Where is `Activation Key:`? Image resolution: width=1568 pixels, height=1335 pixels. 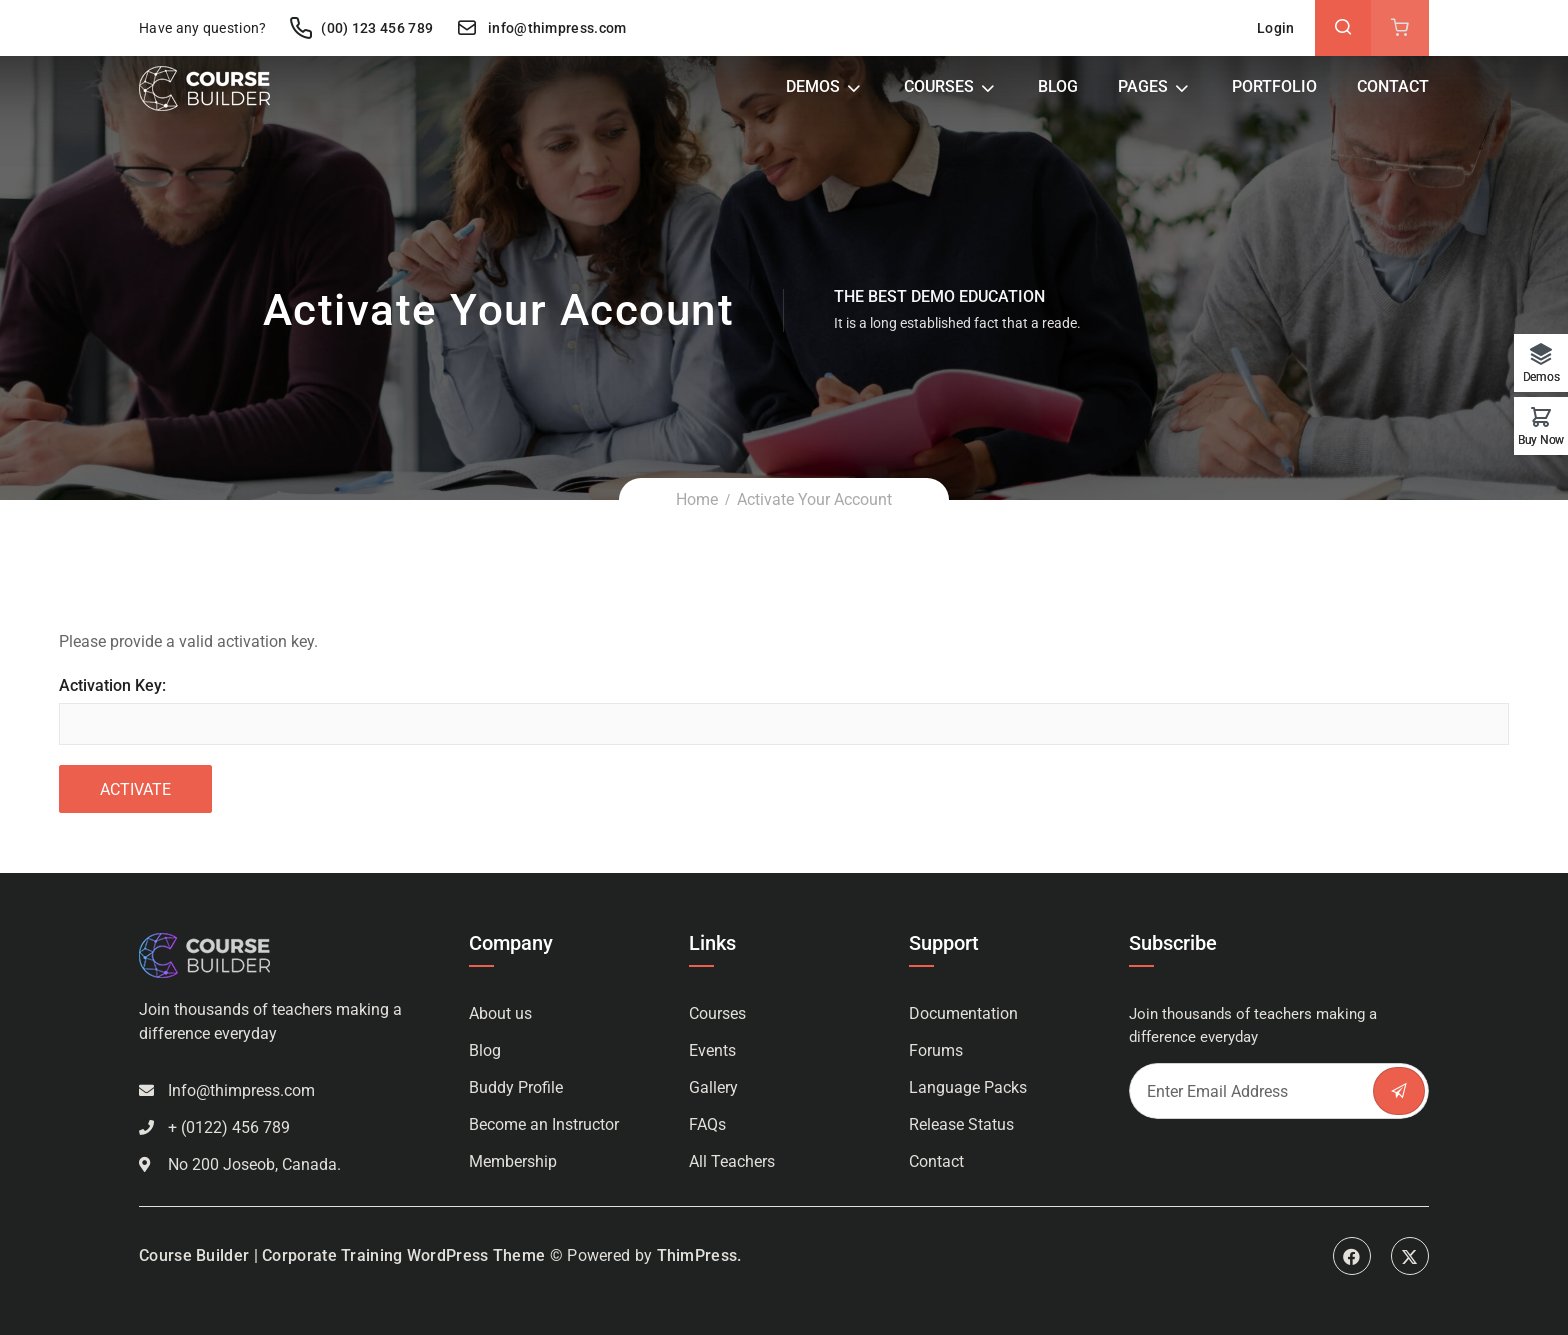
Activation Key: is located at coordinates (112, 685).